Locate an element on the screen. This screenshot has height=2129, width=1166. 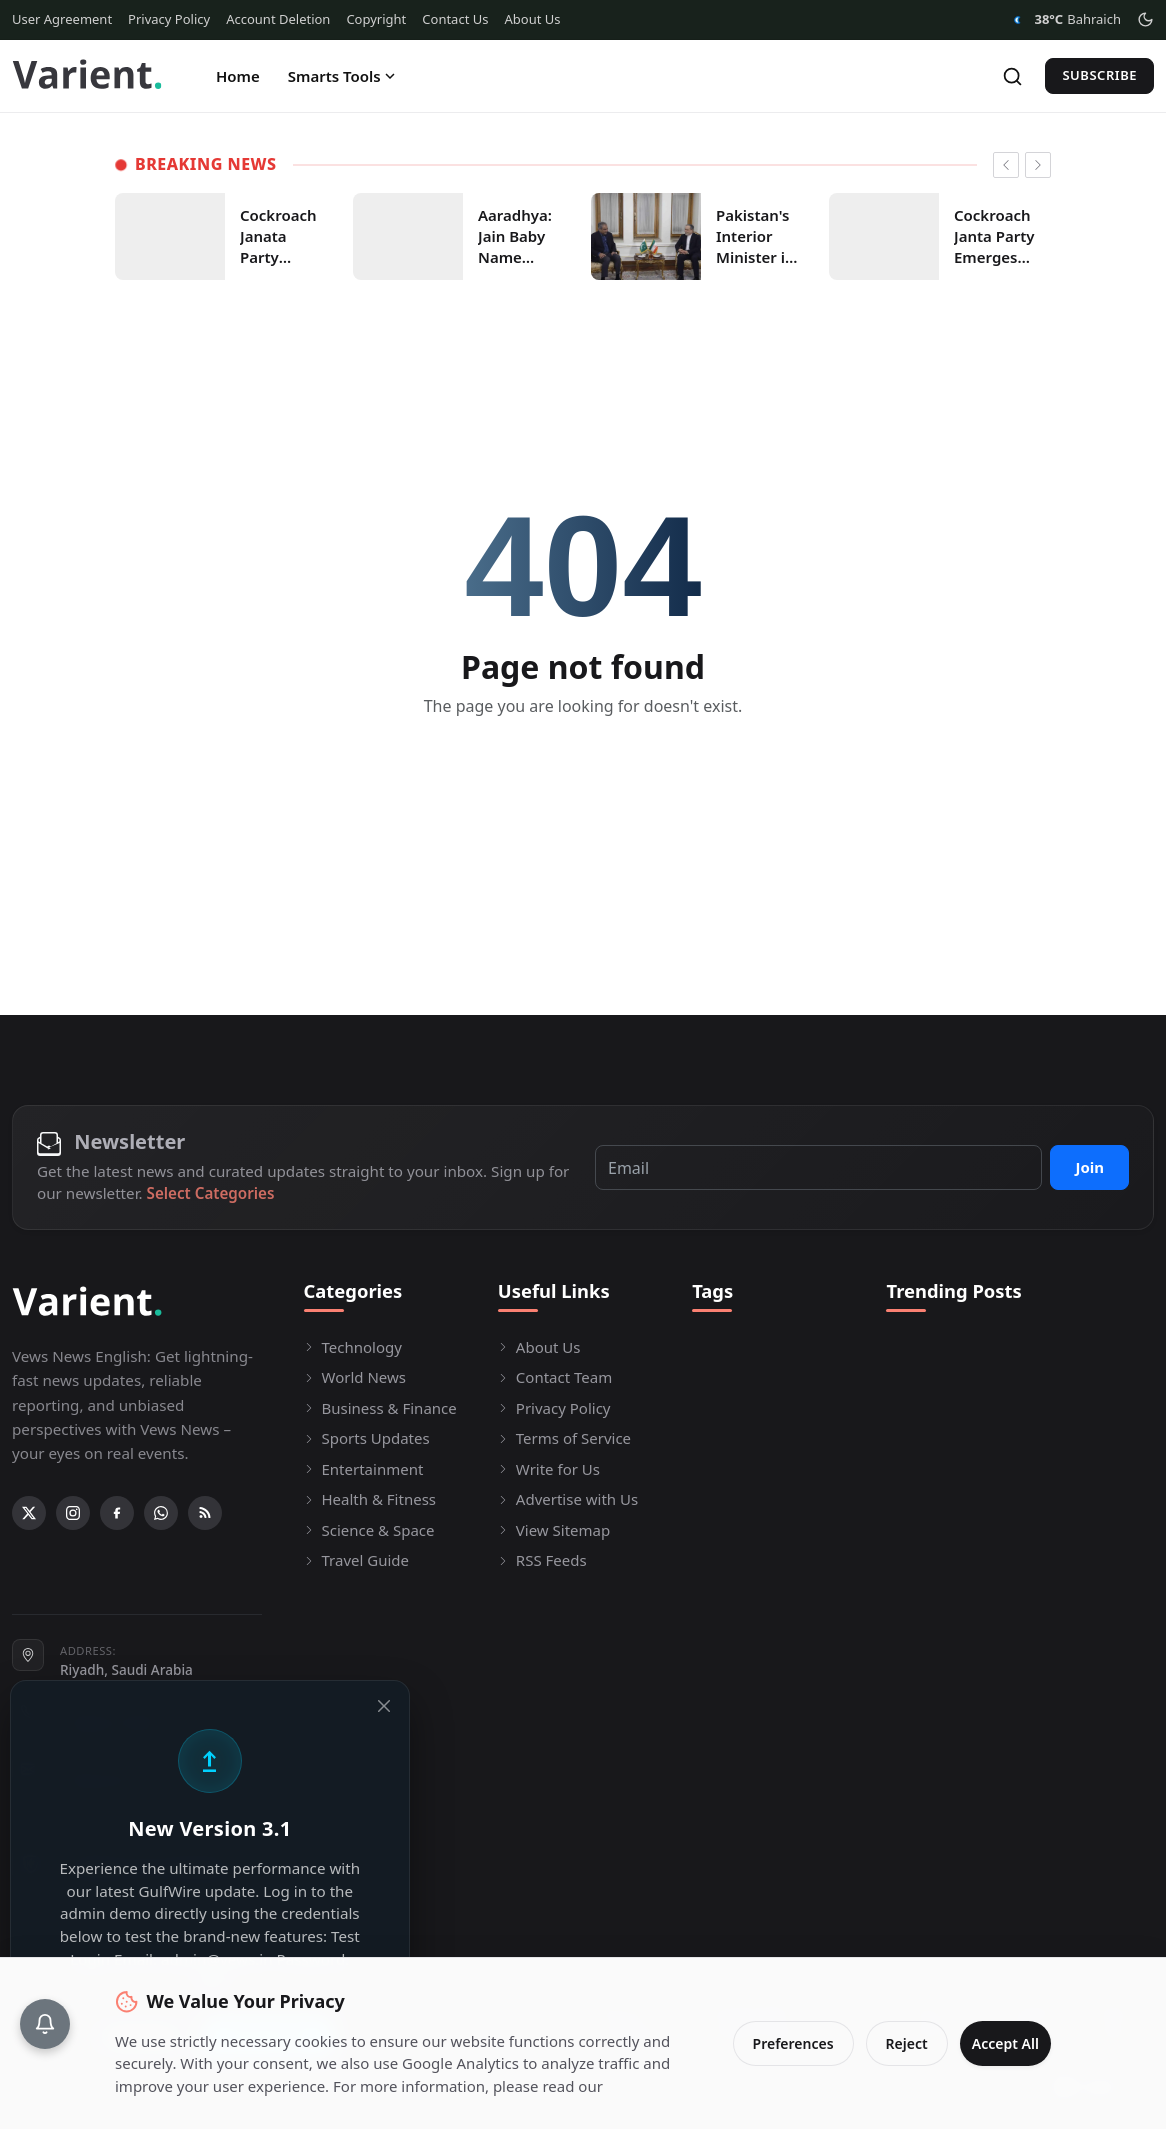
Sports Updates is located at coordinates (367, 1438).